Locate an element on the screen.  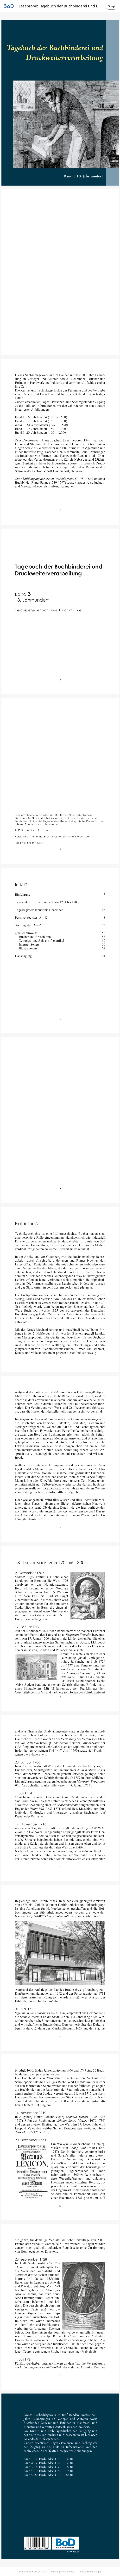
Impressum is located at coordinates (25, 2571).